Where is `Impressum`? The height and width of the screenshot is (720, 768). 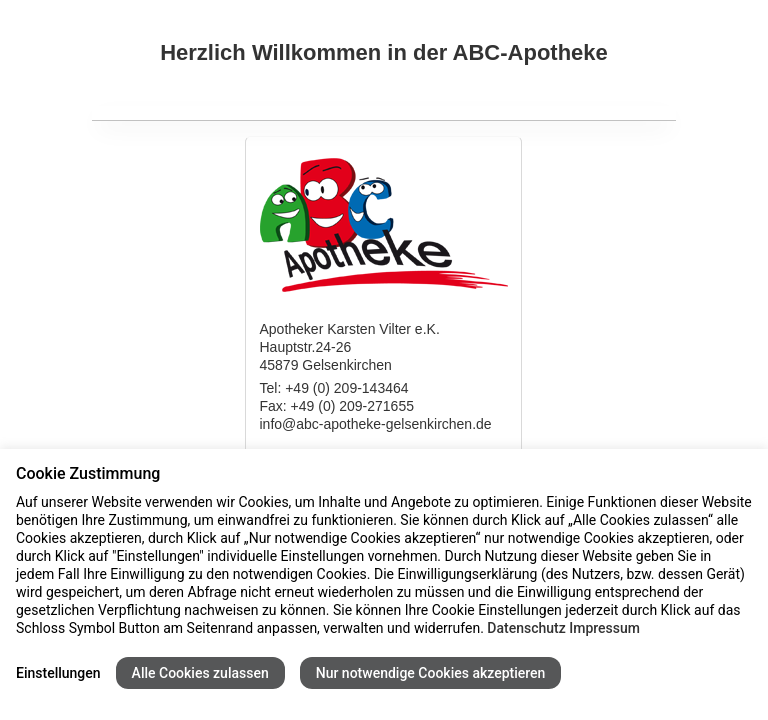 Impressum is located at coordinates (604, 628).